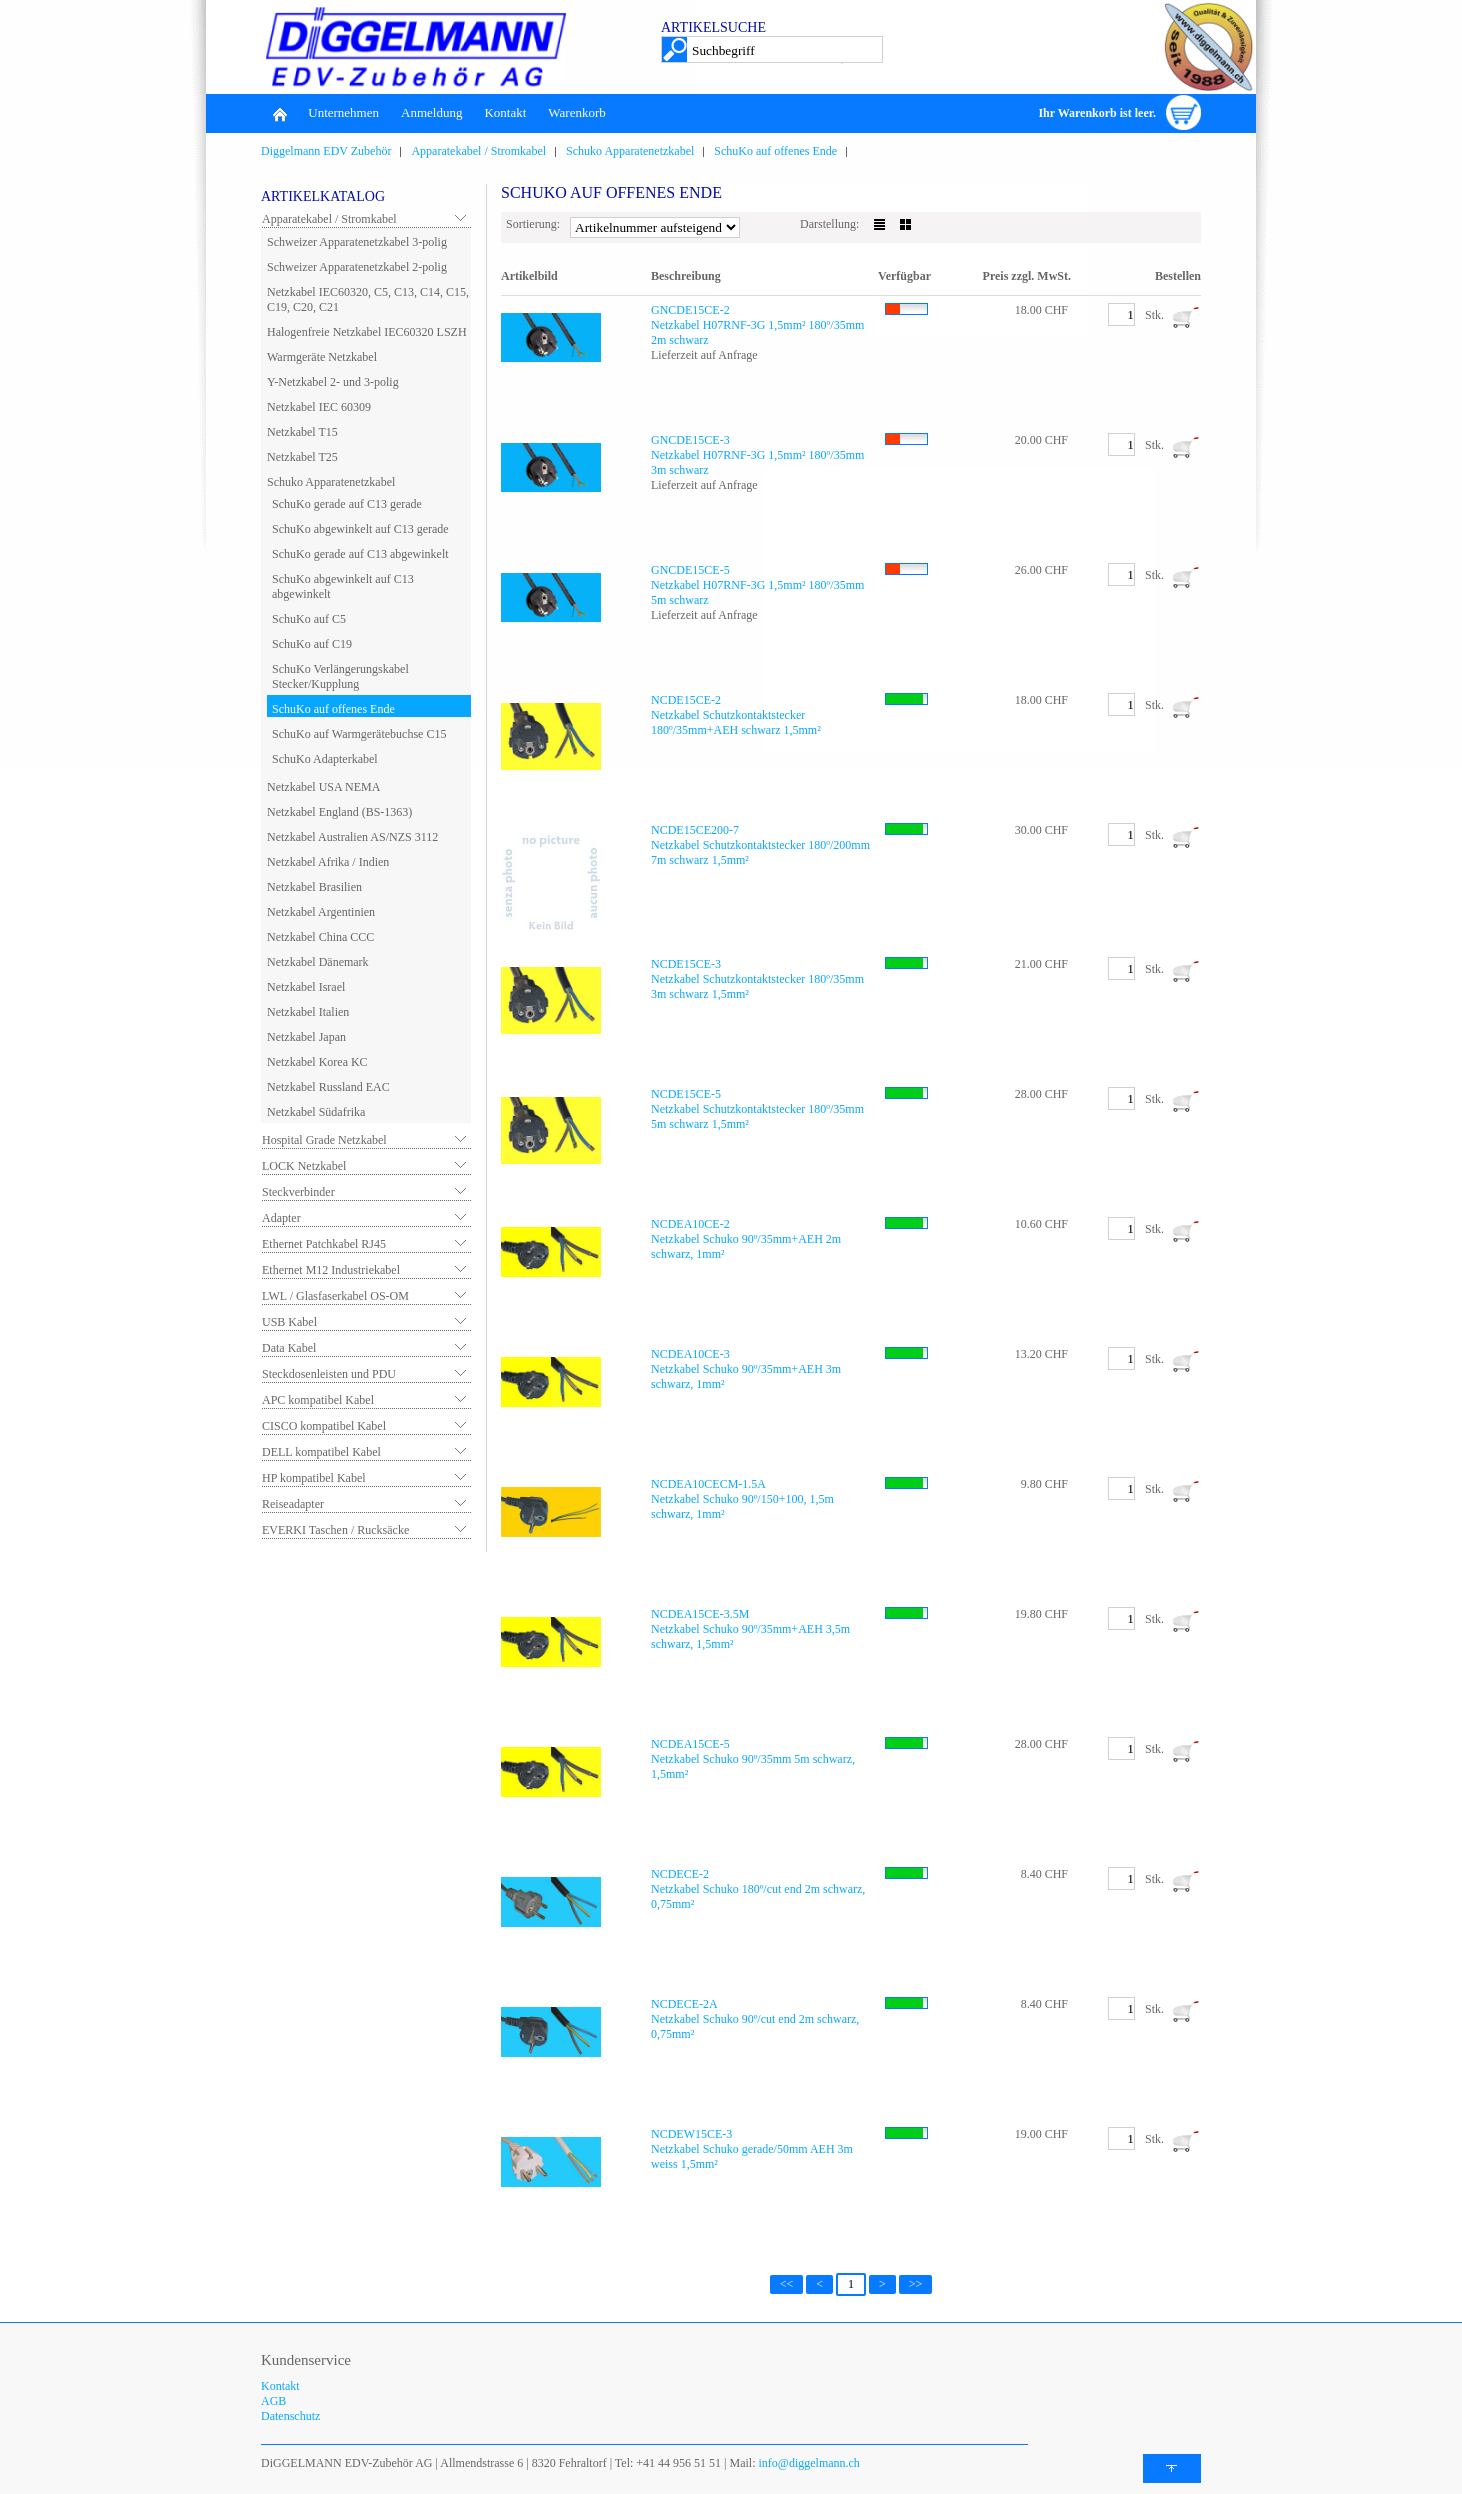  I want to click on AGB, so click(273, 2401).